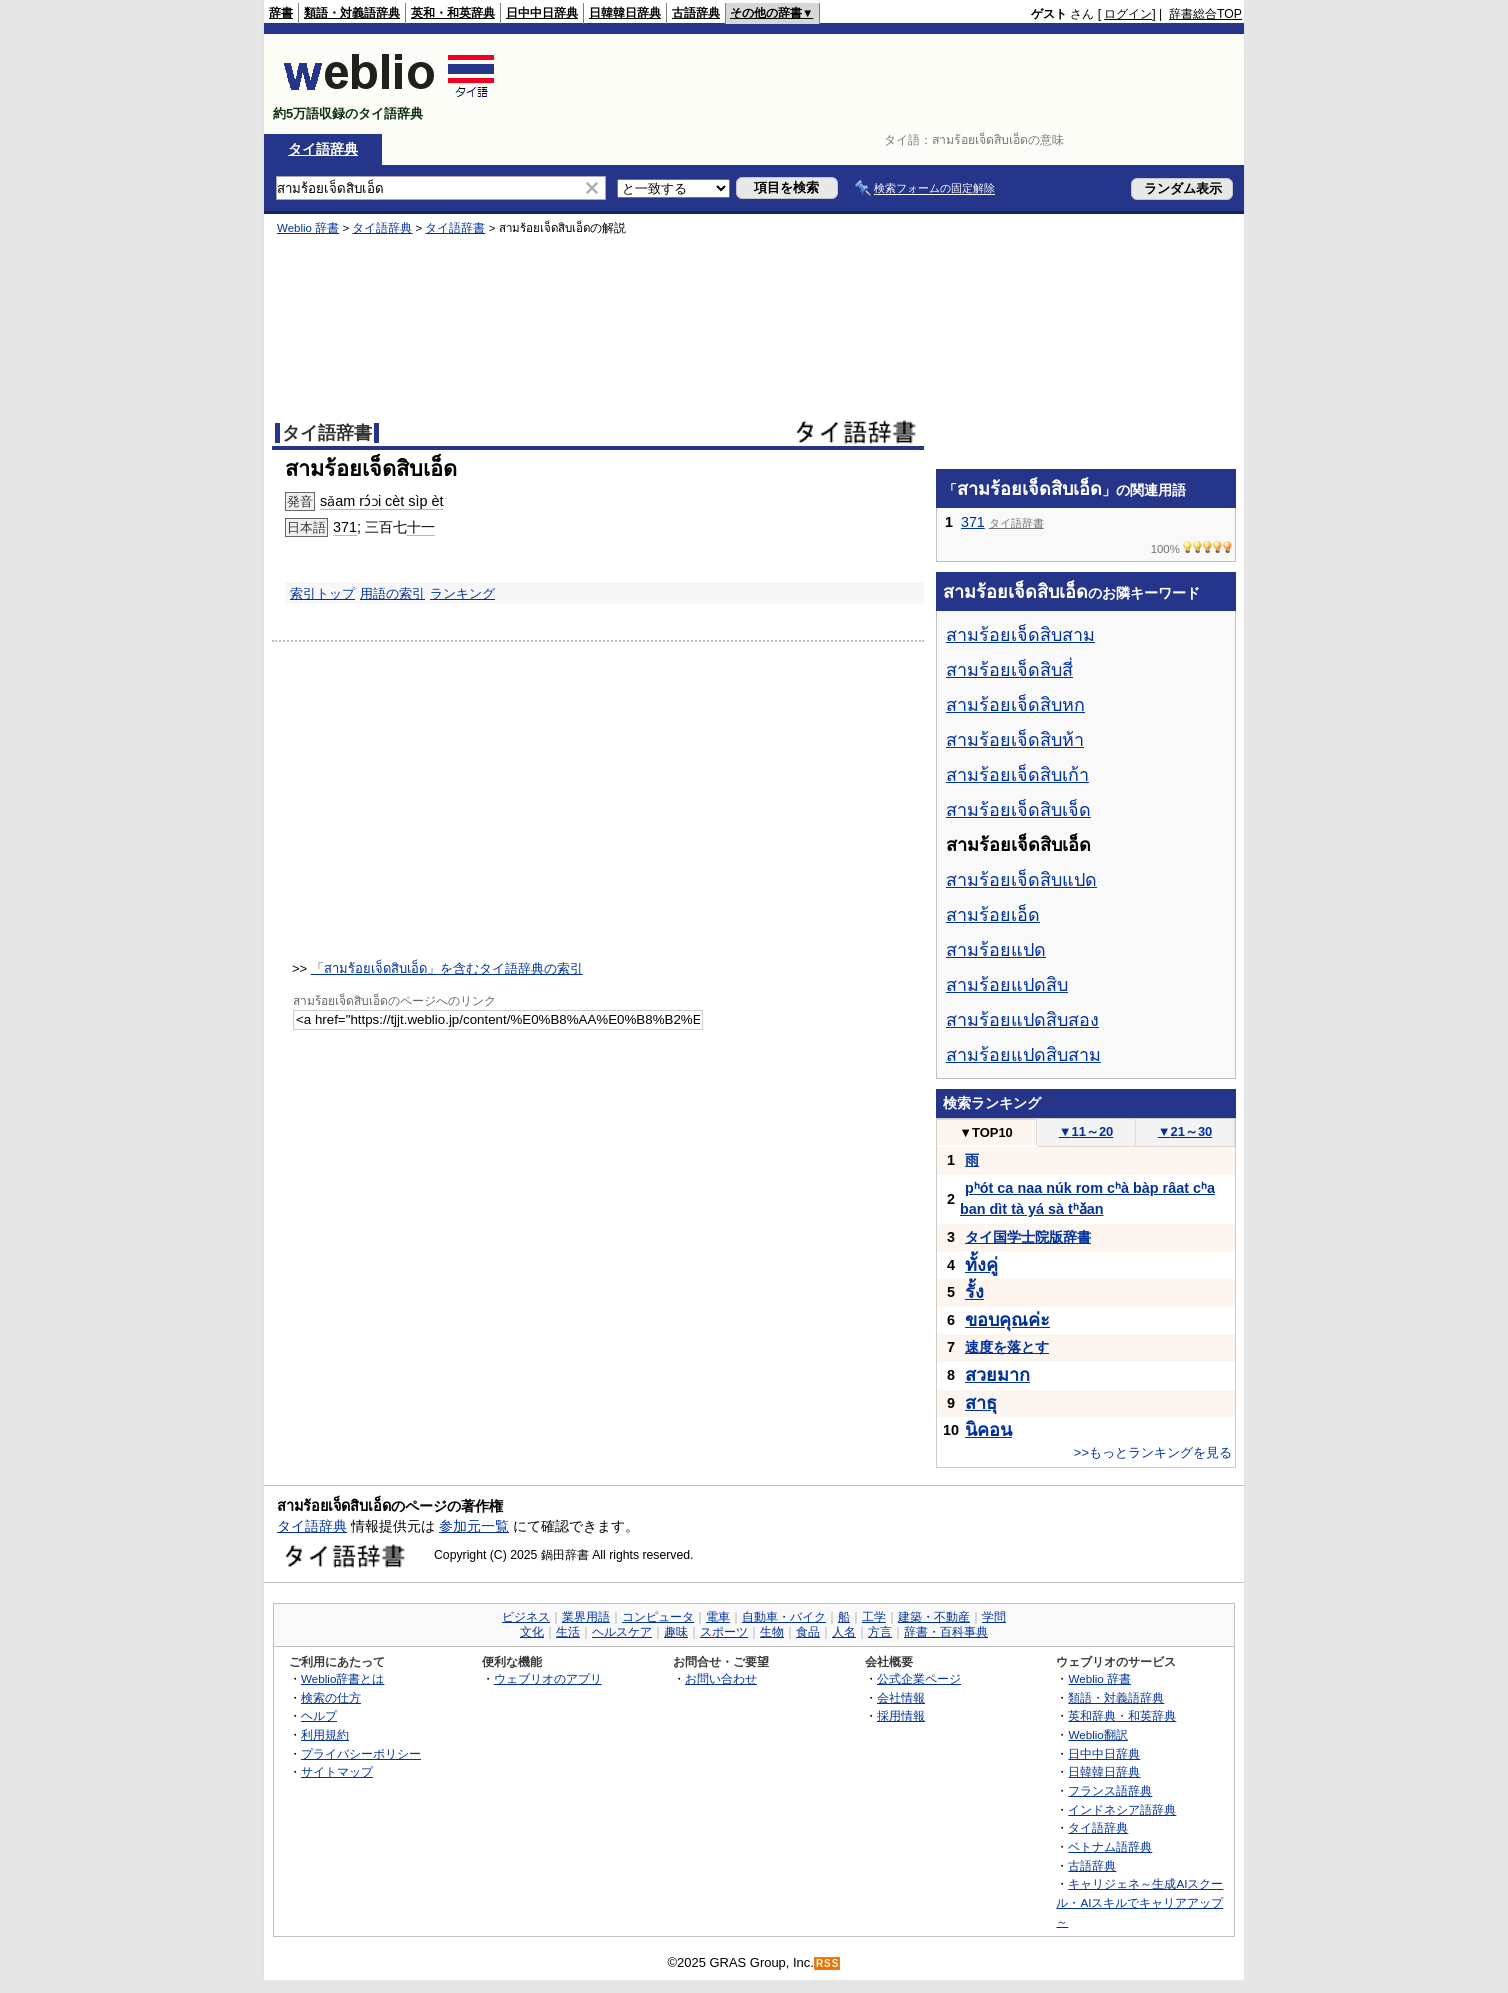  What do you see at coordinates (724, 1632) in the screenshot?
I see `スポーツ` at bounding box center [724, 1632].